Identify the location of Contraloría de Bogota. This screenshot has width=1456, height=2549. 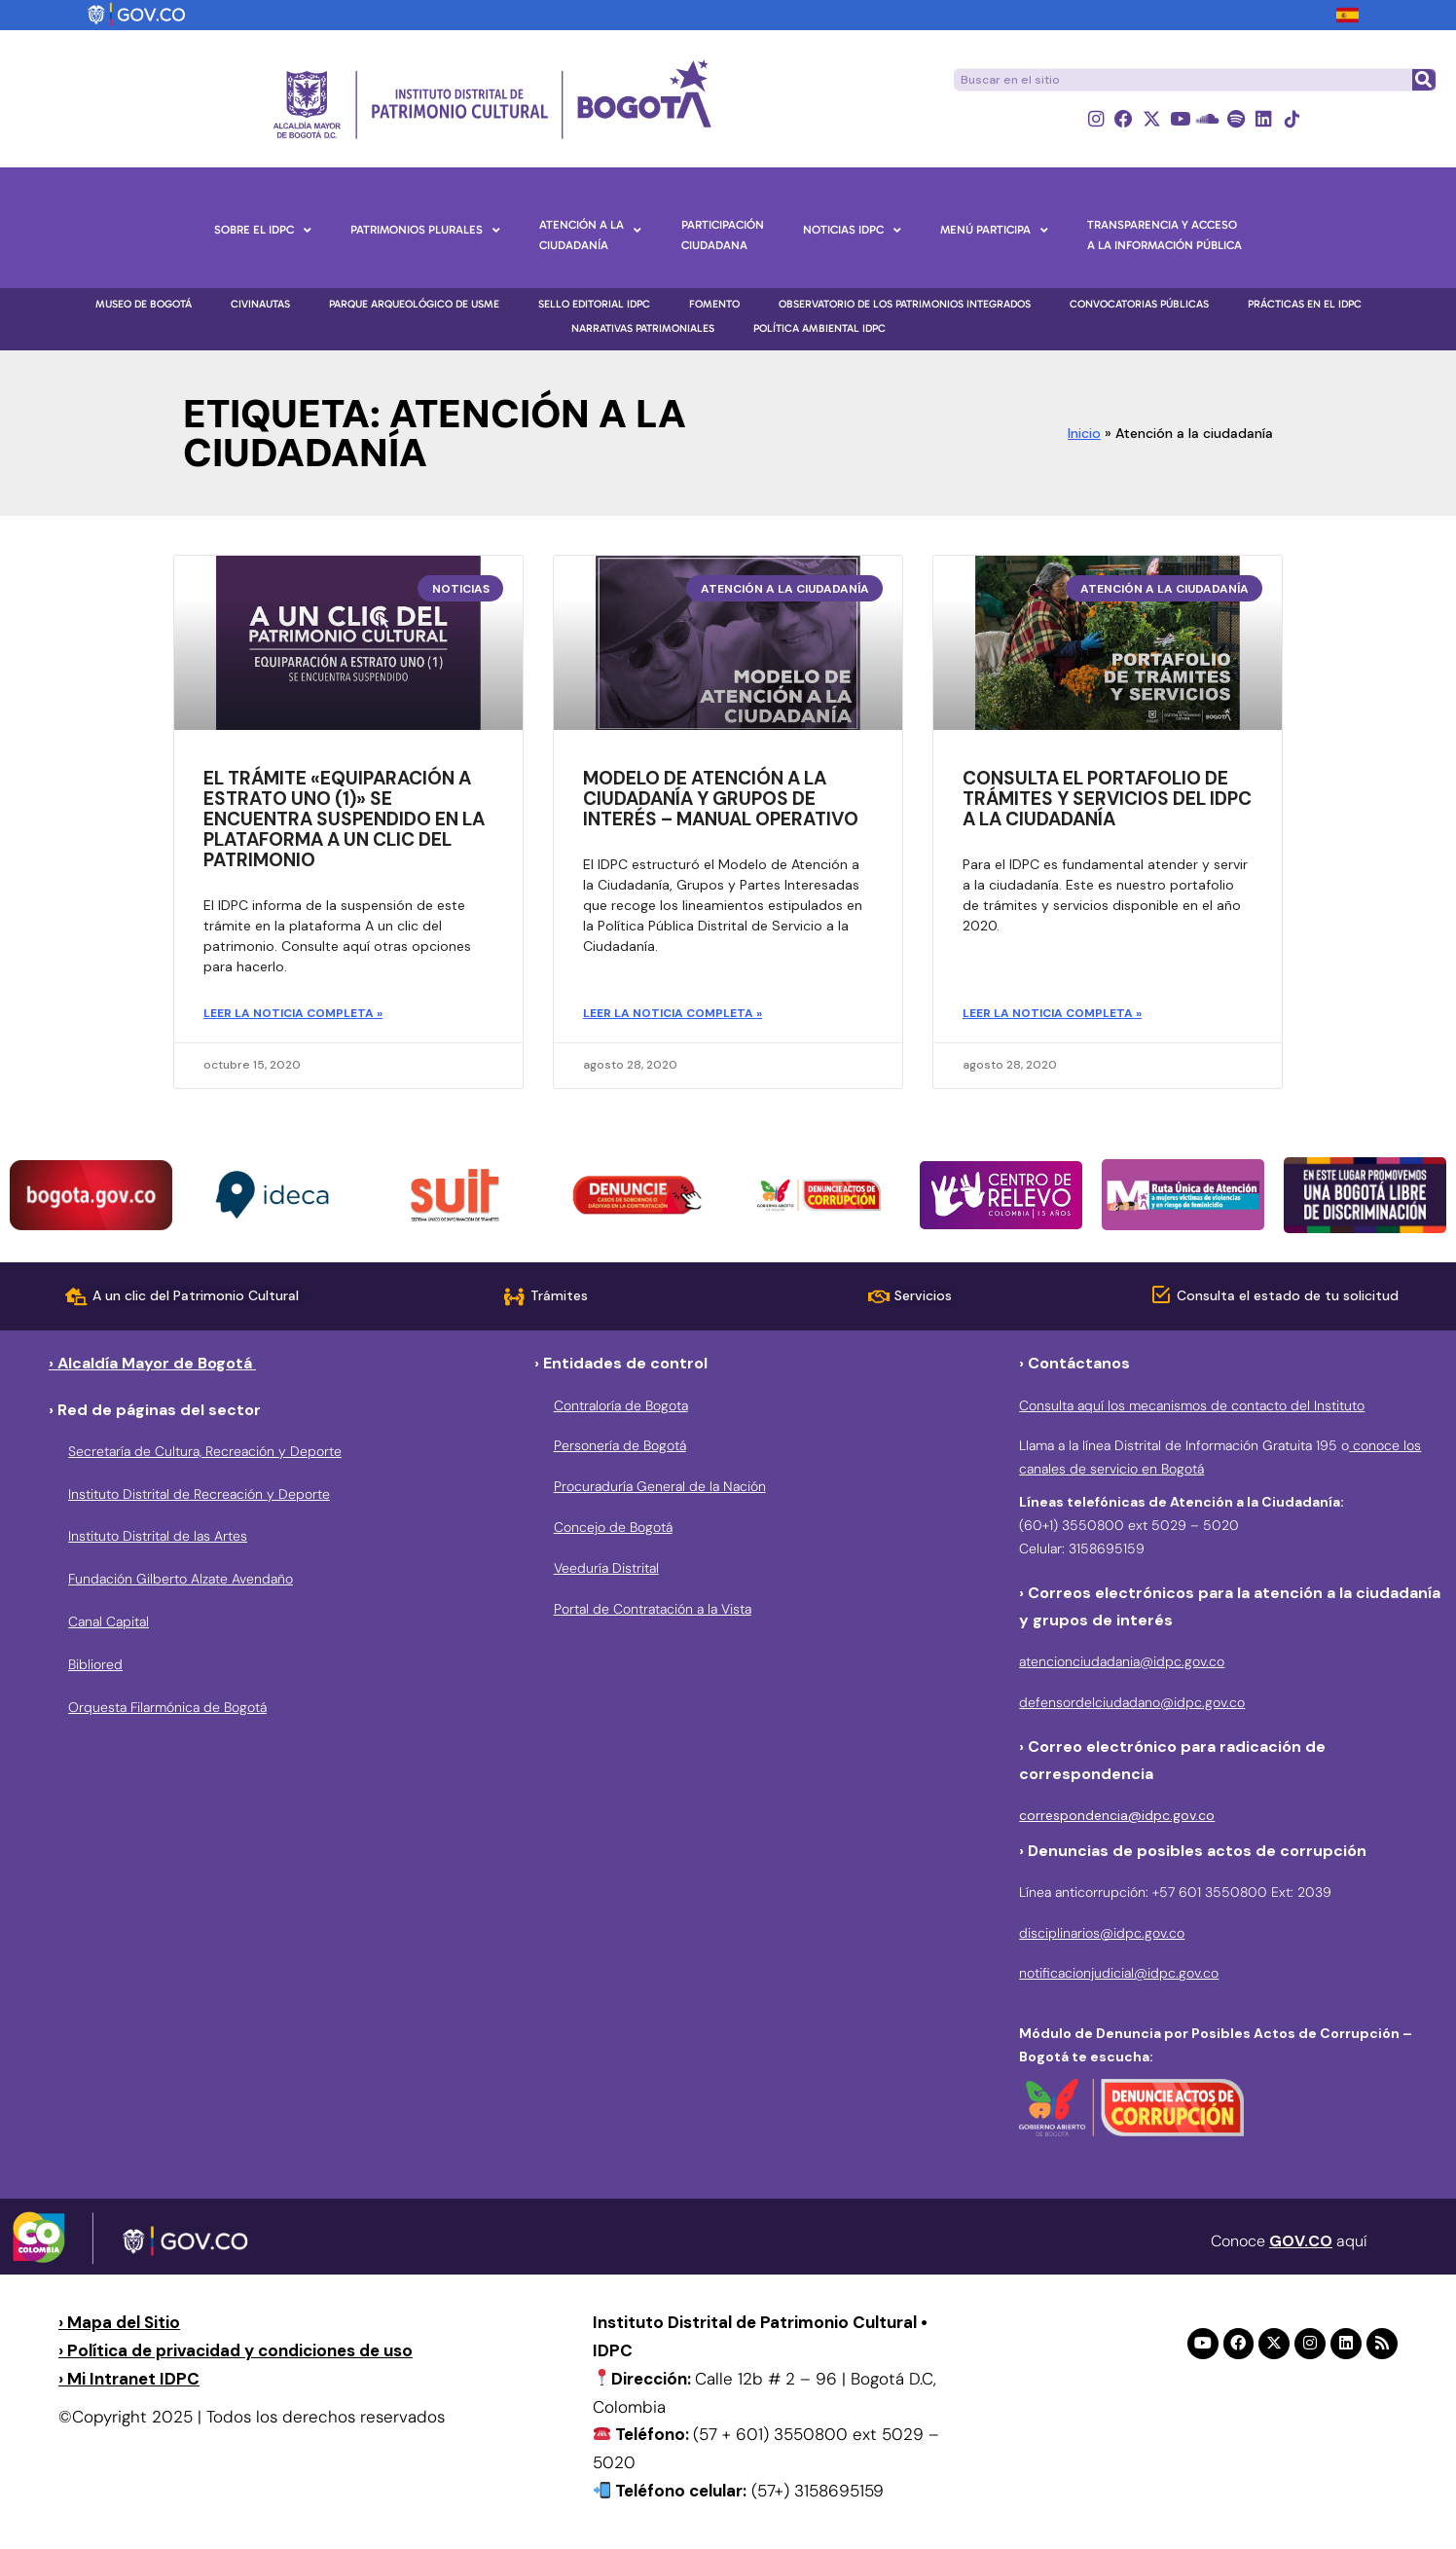
(621, 1405).